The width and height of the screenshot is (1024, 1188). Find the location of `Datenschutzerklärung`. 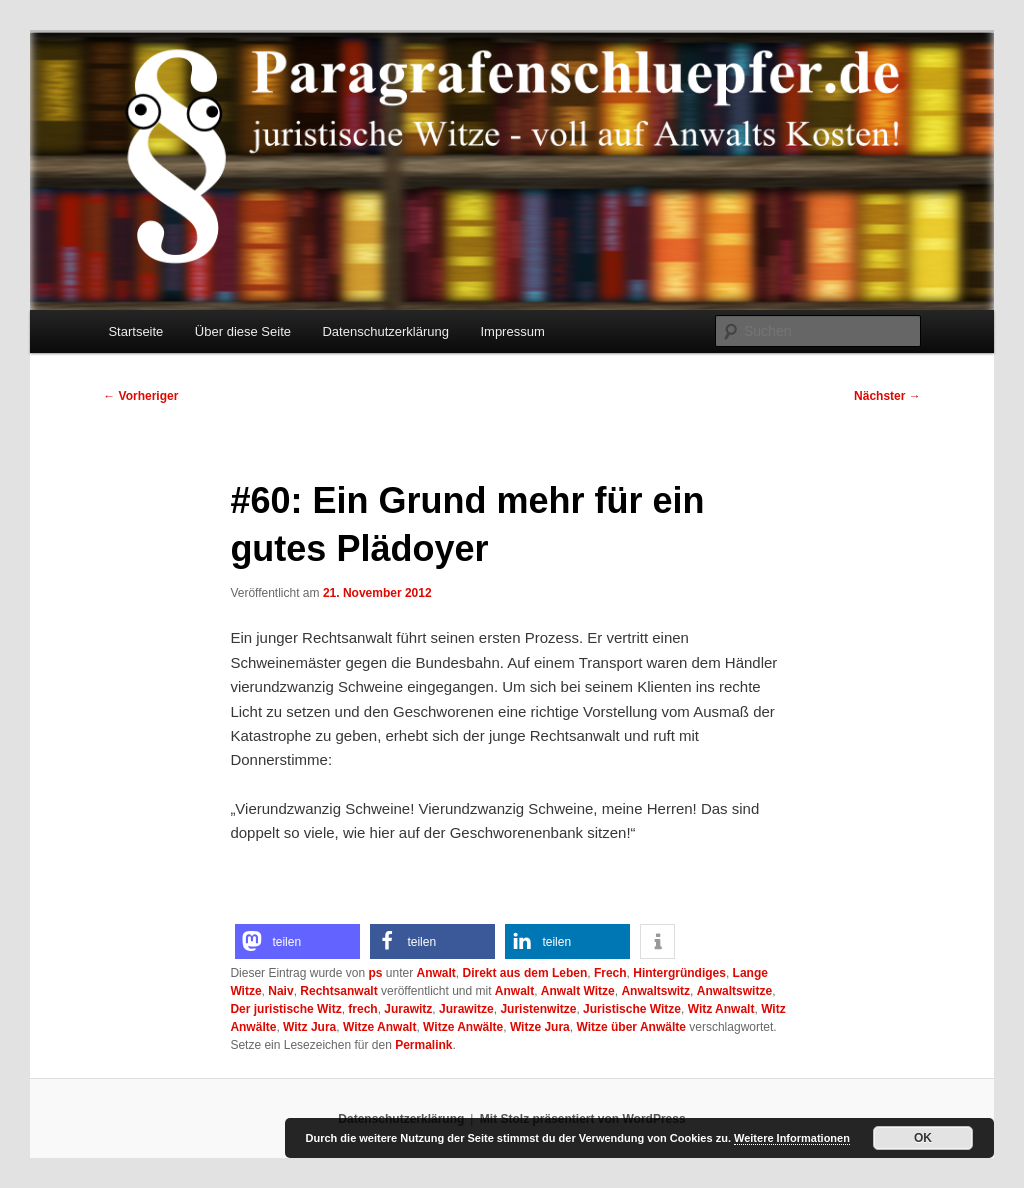

Datenschutzerklärung is located at coordinates (385, 331).